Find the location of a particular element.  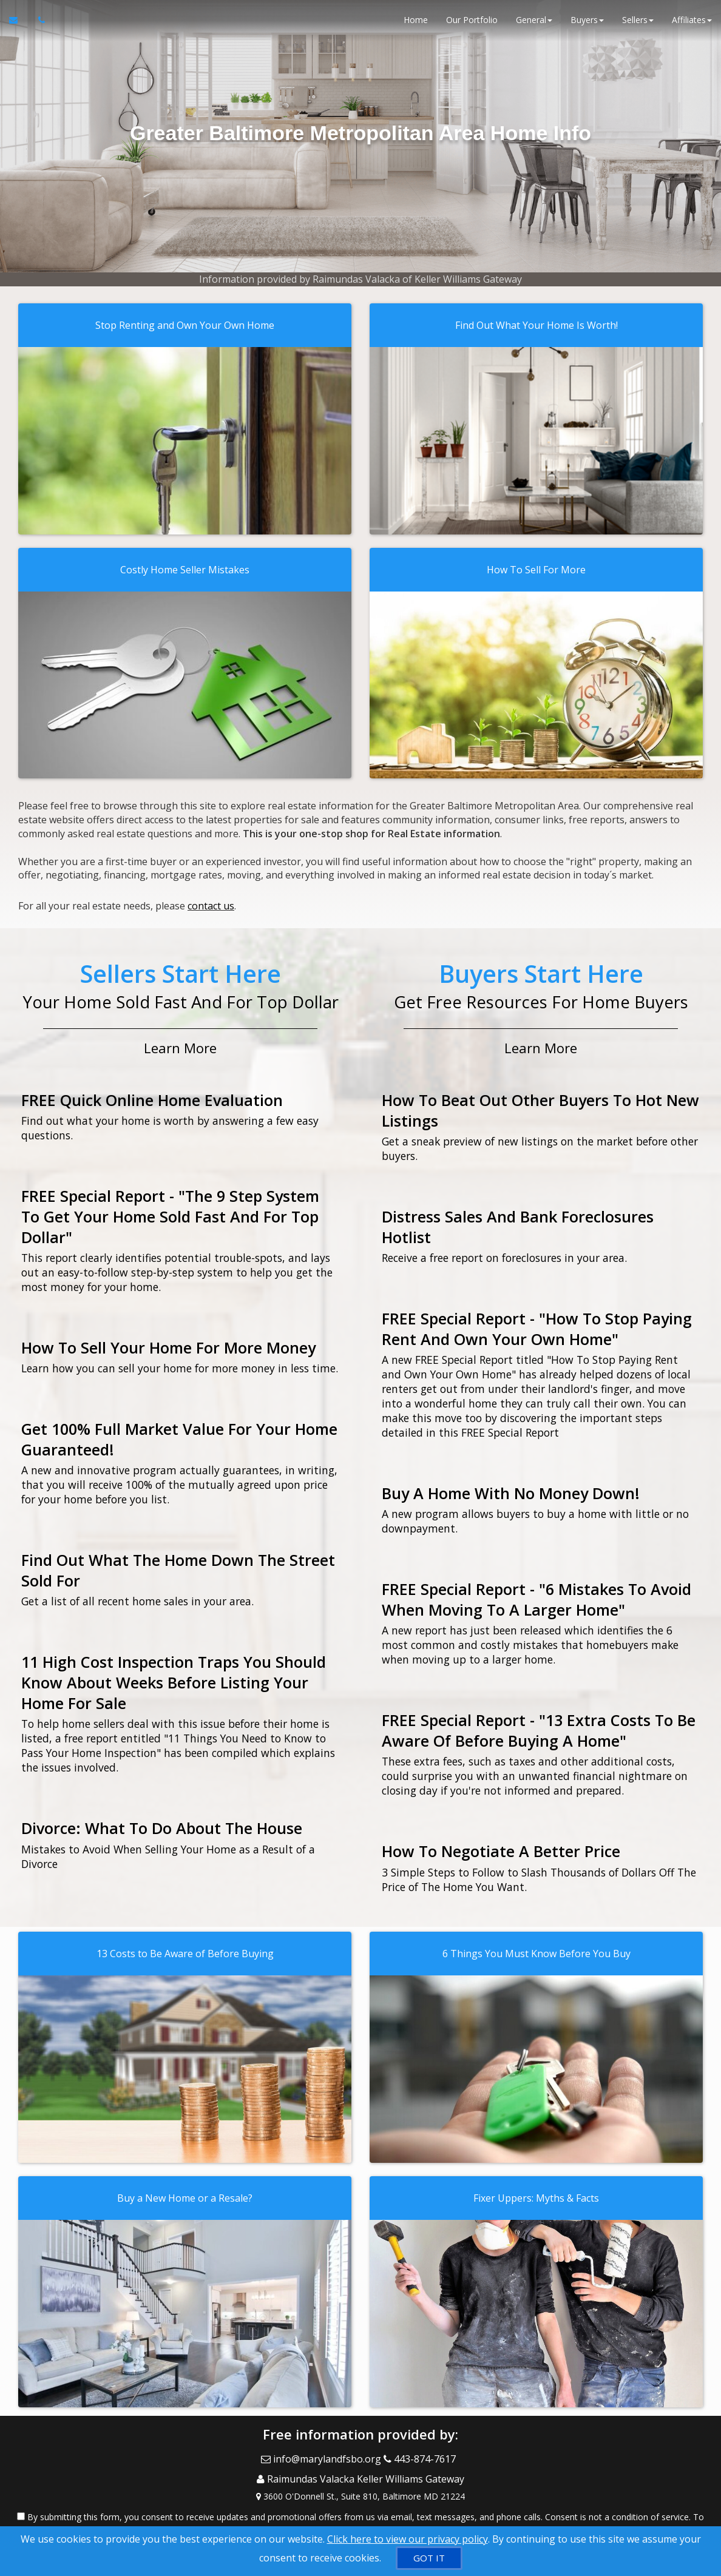

[Call agent] is located at coordinates (38, 24).